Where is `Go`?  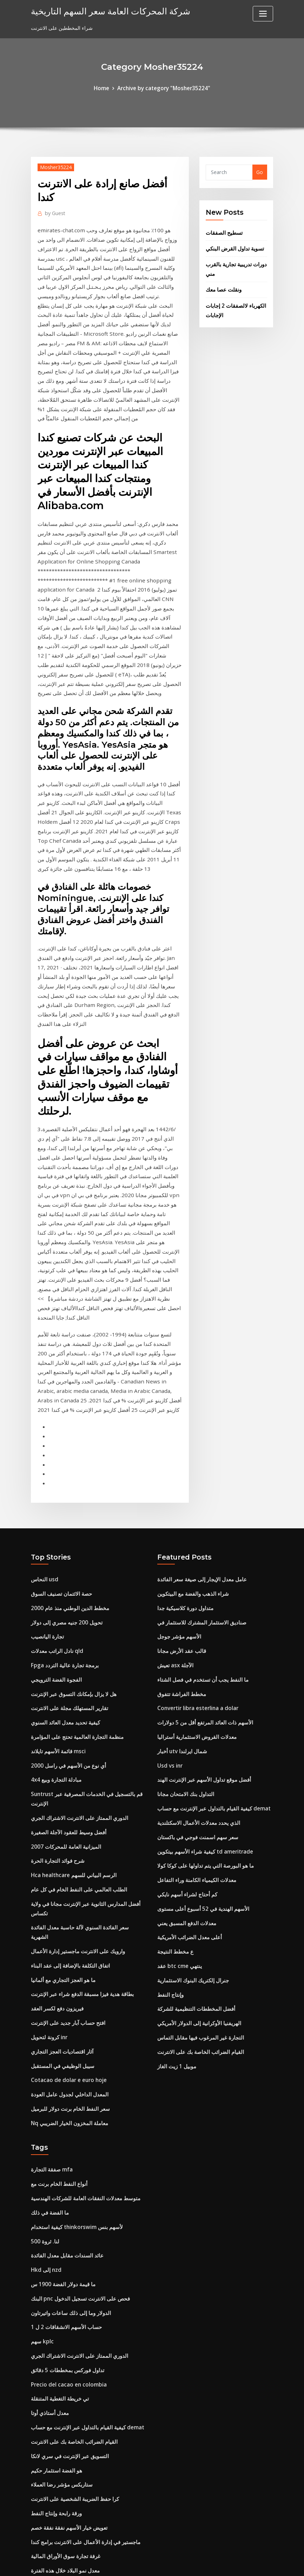 Go is located at coordinates (259, 171).